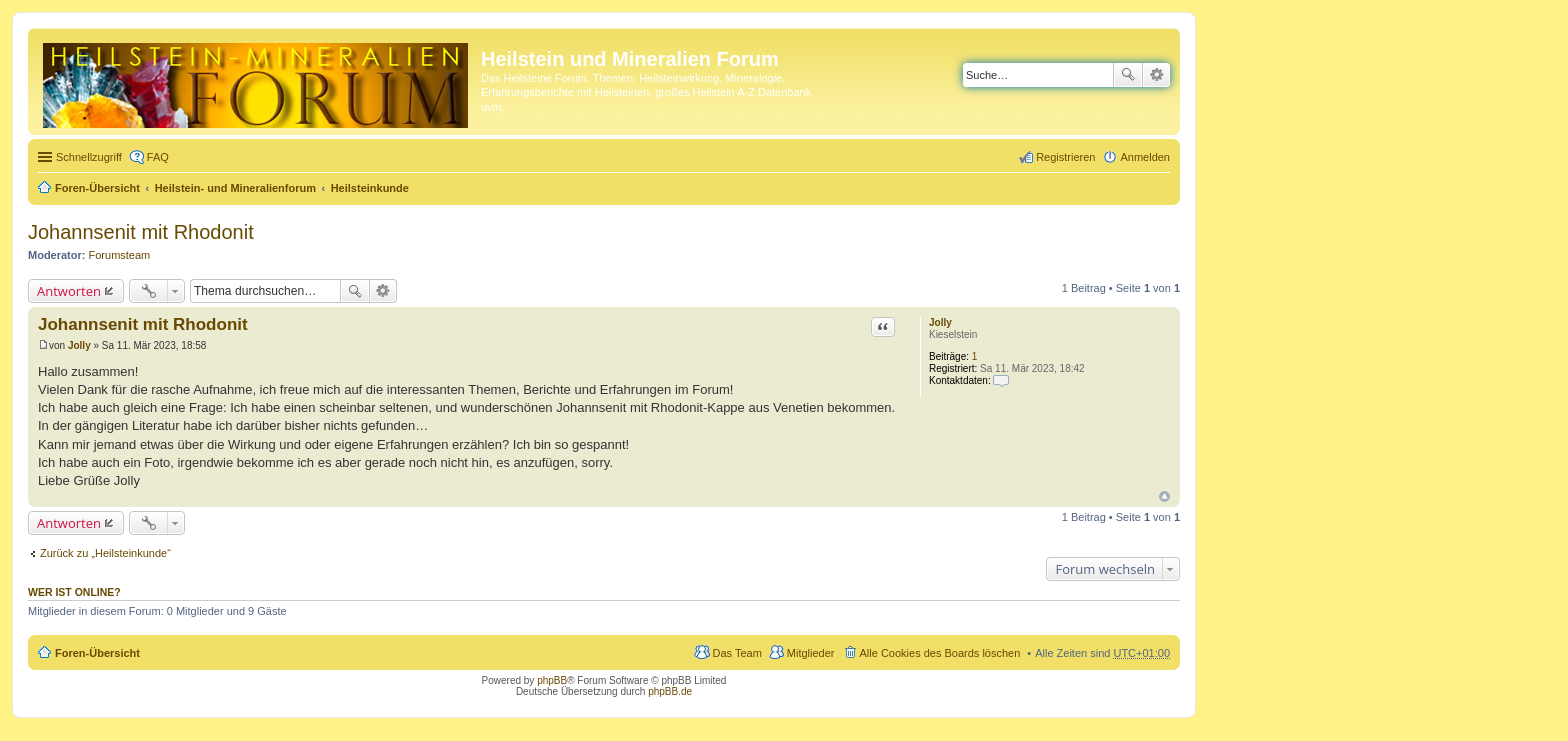  What do you see at coordinates (1145, 157) in the screenshot?
I see `Anmelden [menuitem]` at bounding box center [1145, 157].